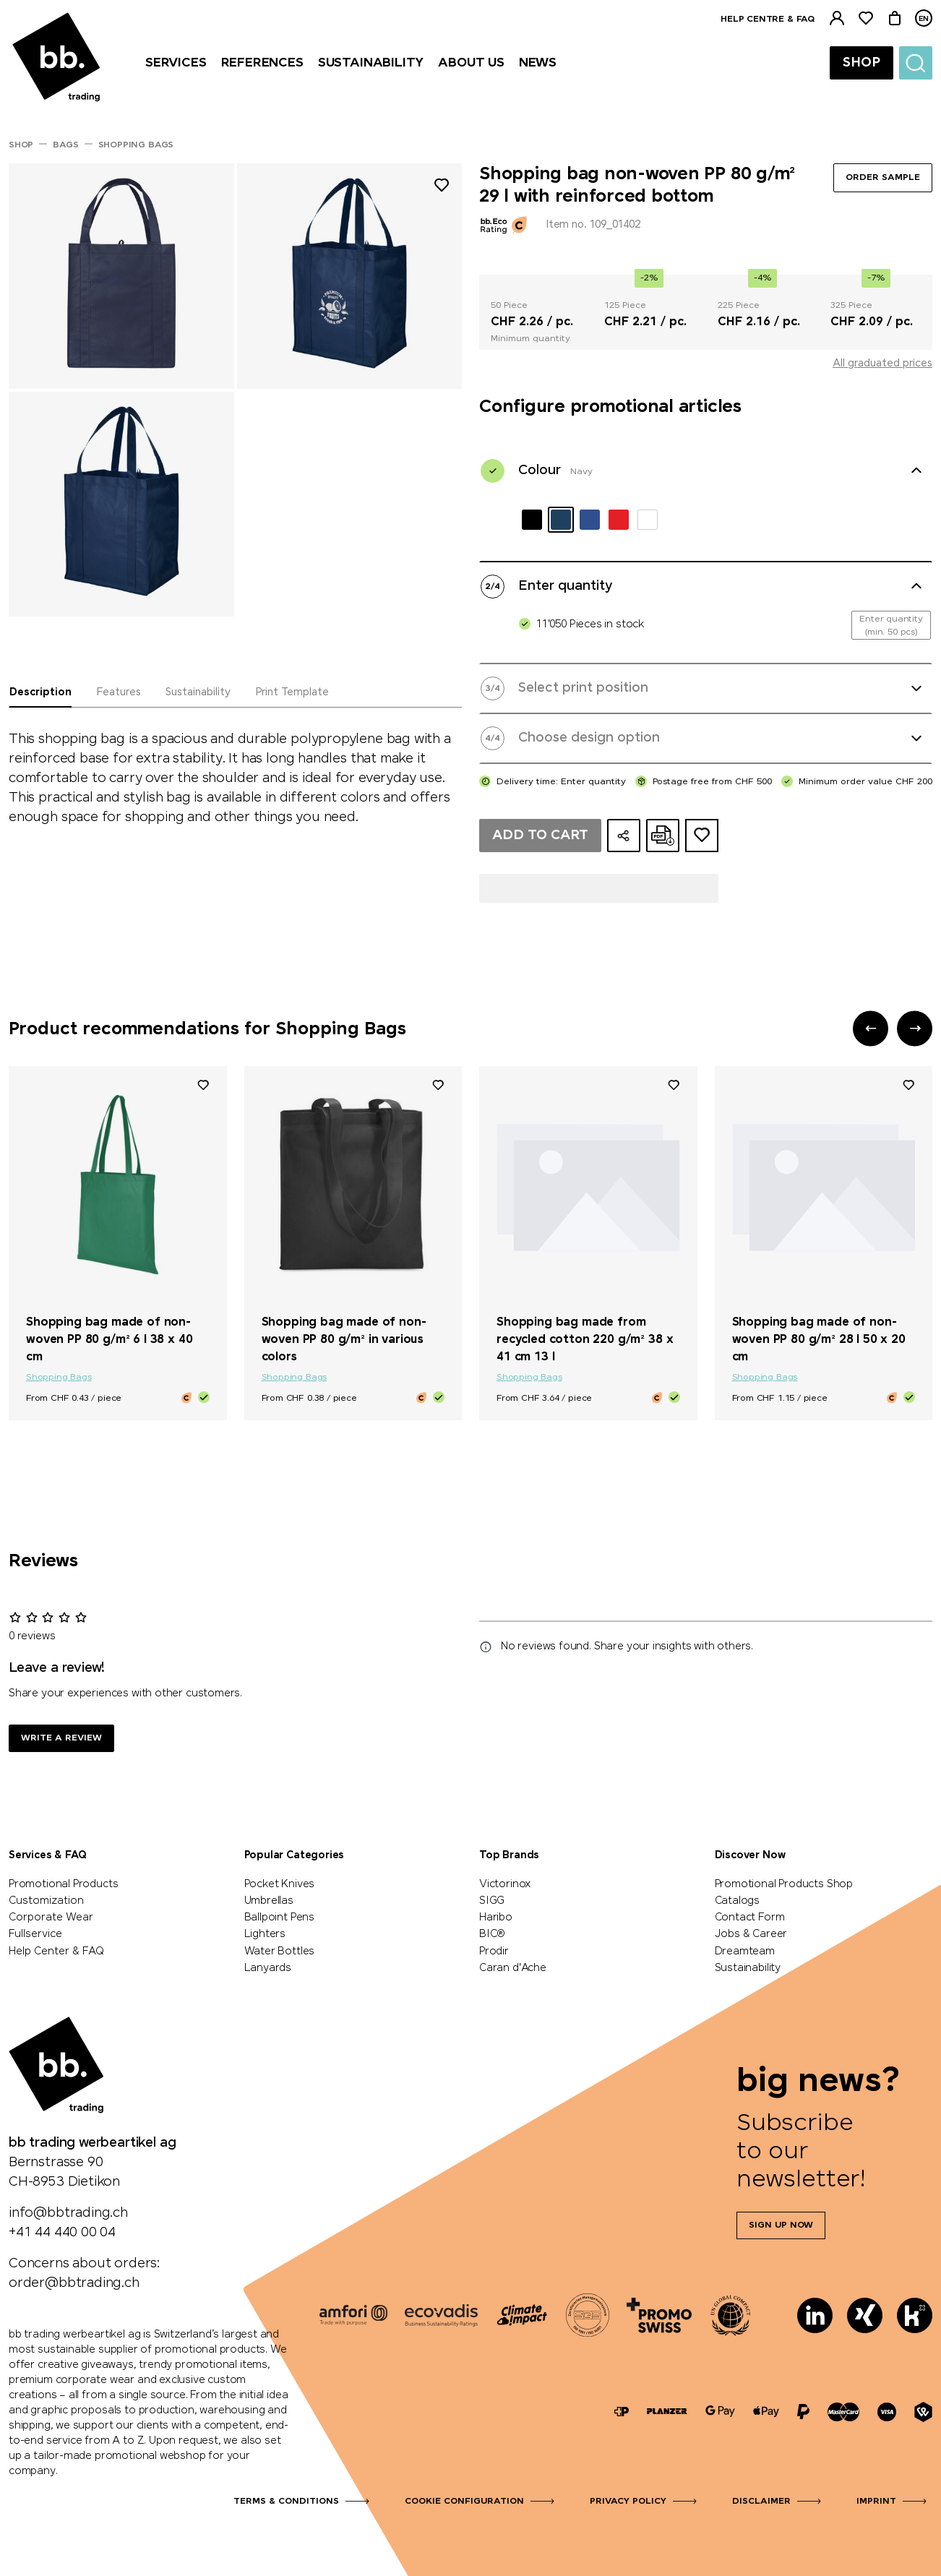 The image size is (941, 2576). Describe the element at coordinates (495, 1917) in the screenshot. I see `Haribo` at that location.